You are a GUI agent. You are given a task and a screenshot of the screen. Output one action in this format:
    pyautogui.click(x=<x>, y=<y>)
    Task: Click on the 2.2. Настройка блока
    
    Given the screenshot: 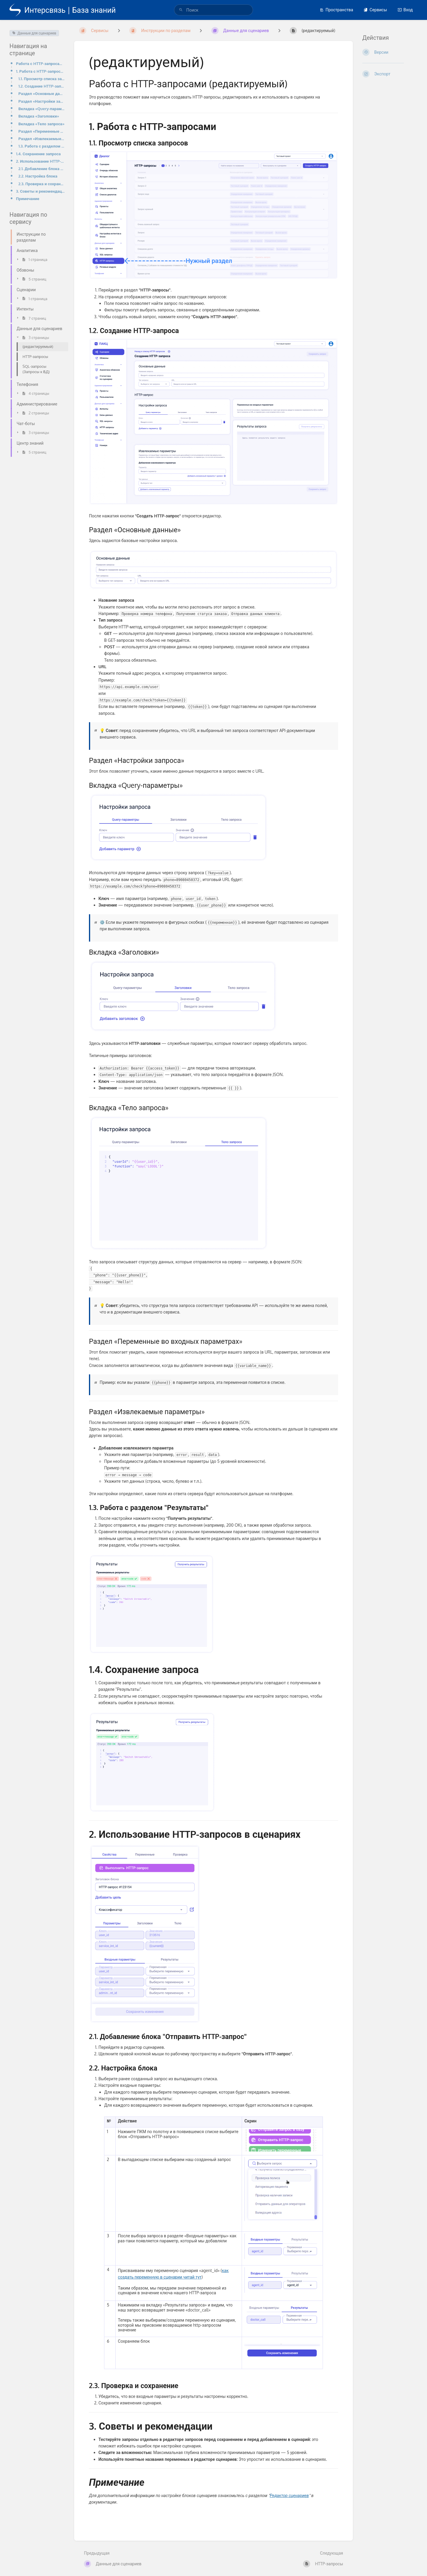 What is the action you would take?
    pyautogui.click(x=37, y=175)
    